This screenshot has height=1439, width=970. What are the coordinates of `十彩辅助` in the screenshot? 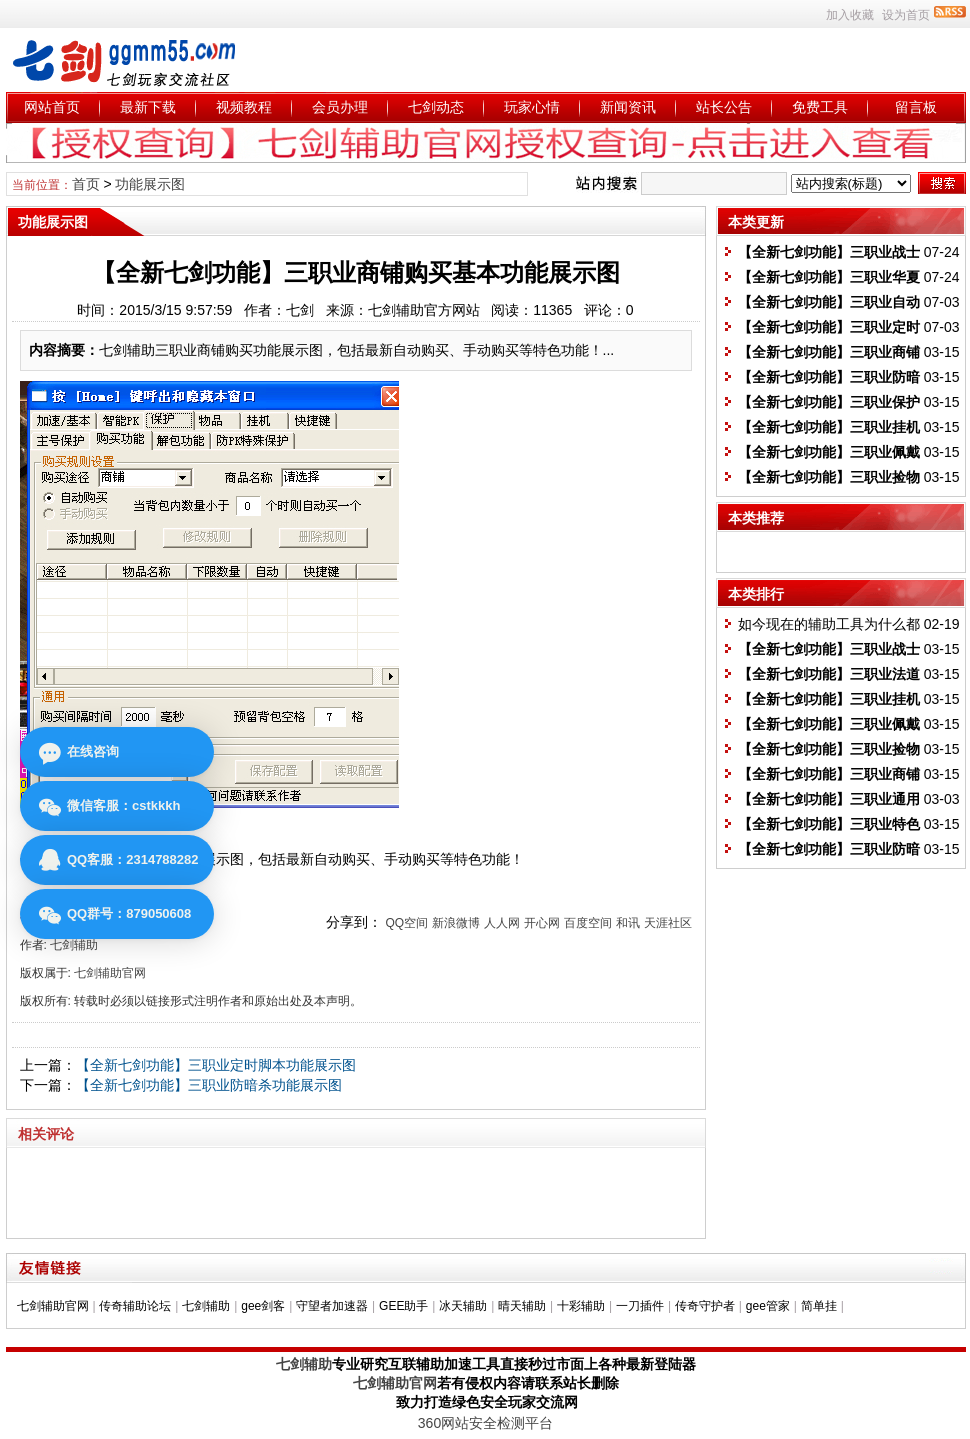 It's located at (581, 1306).